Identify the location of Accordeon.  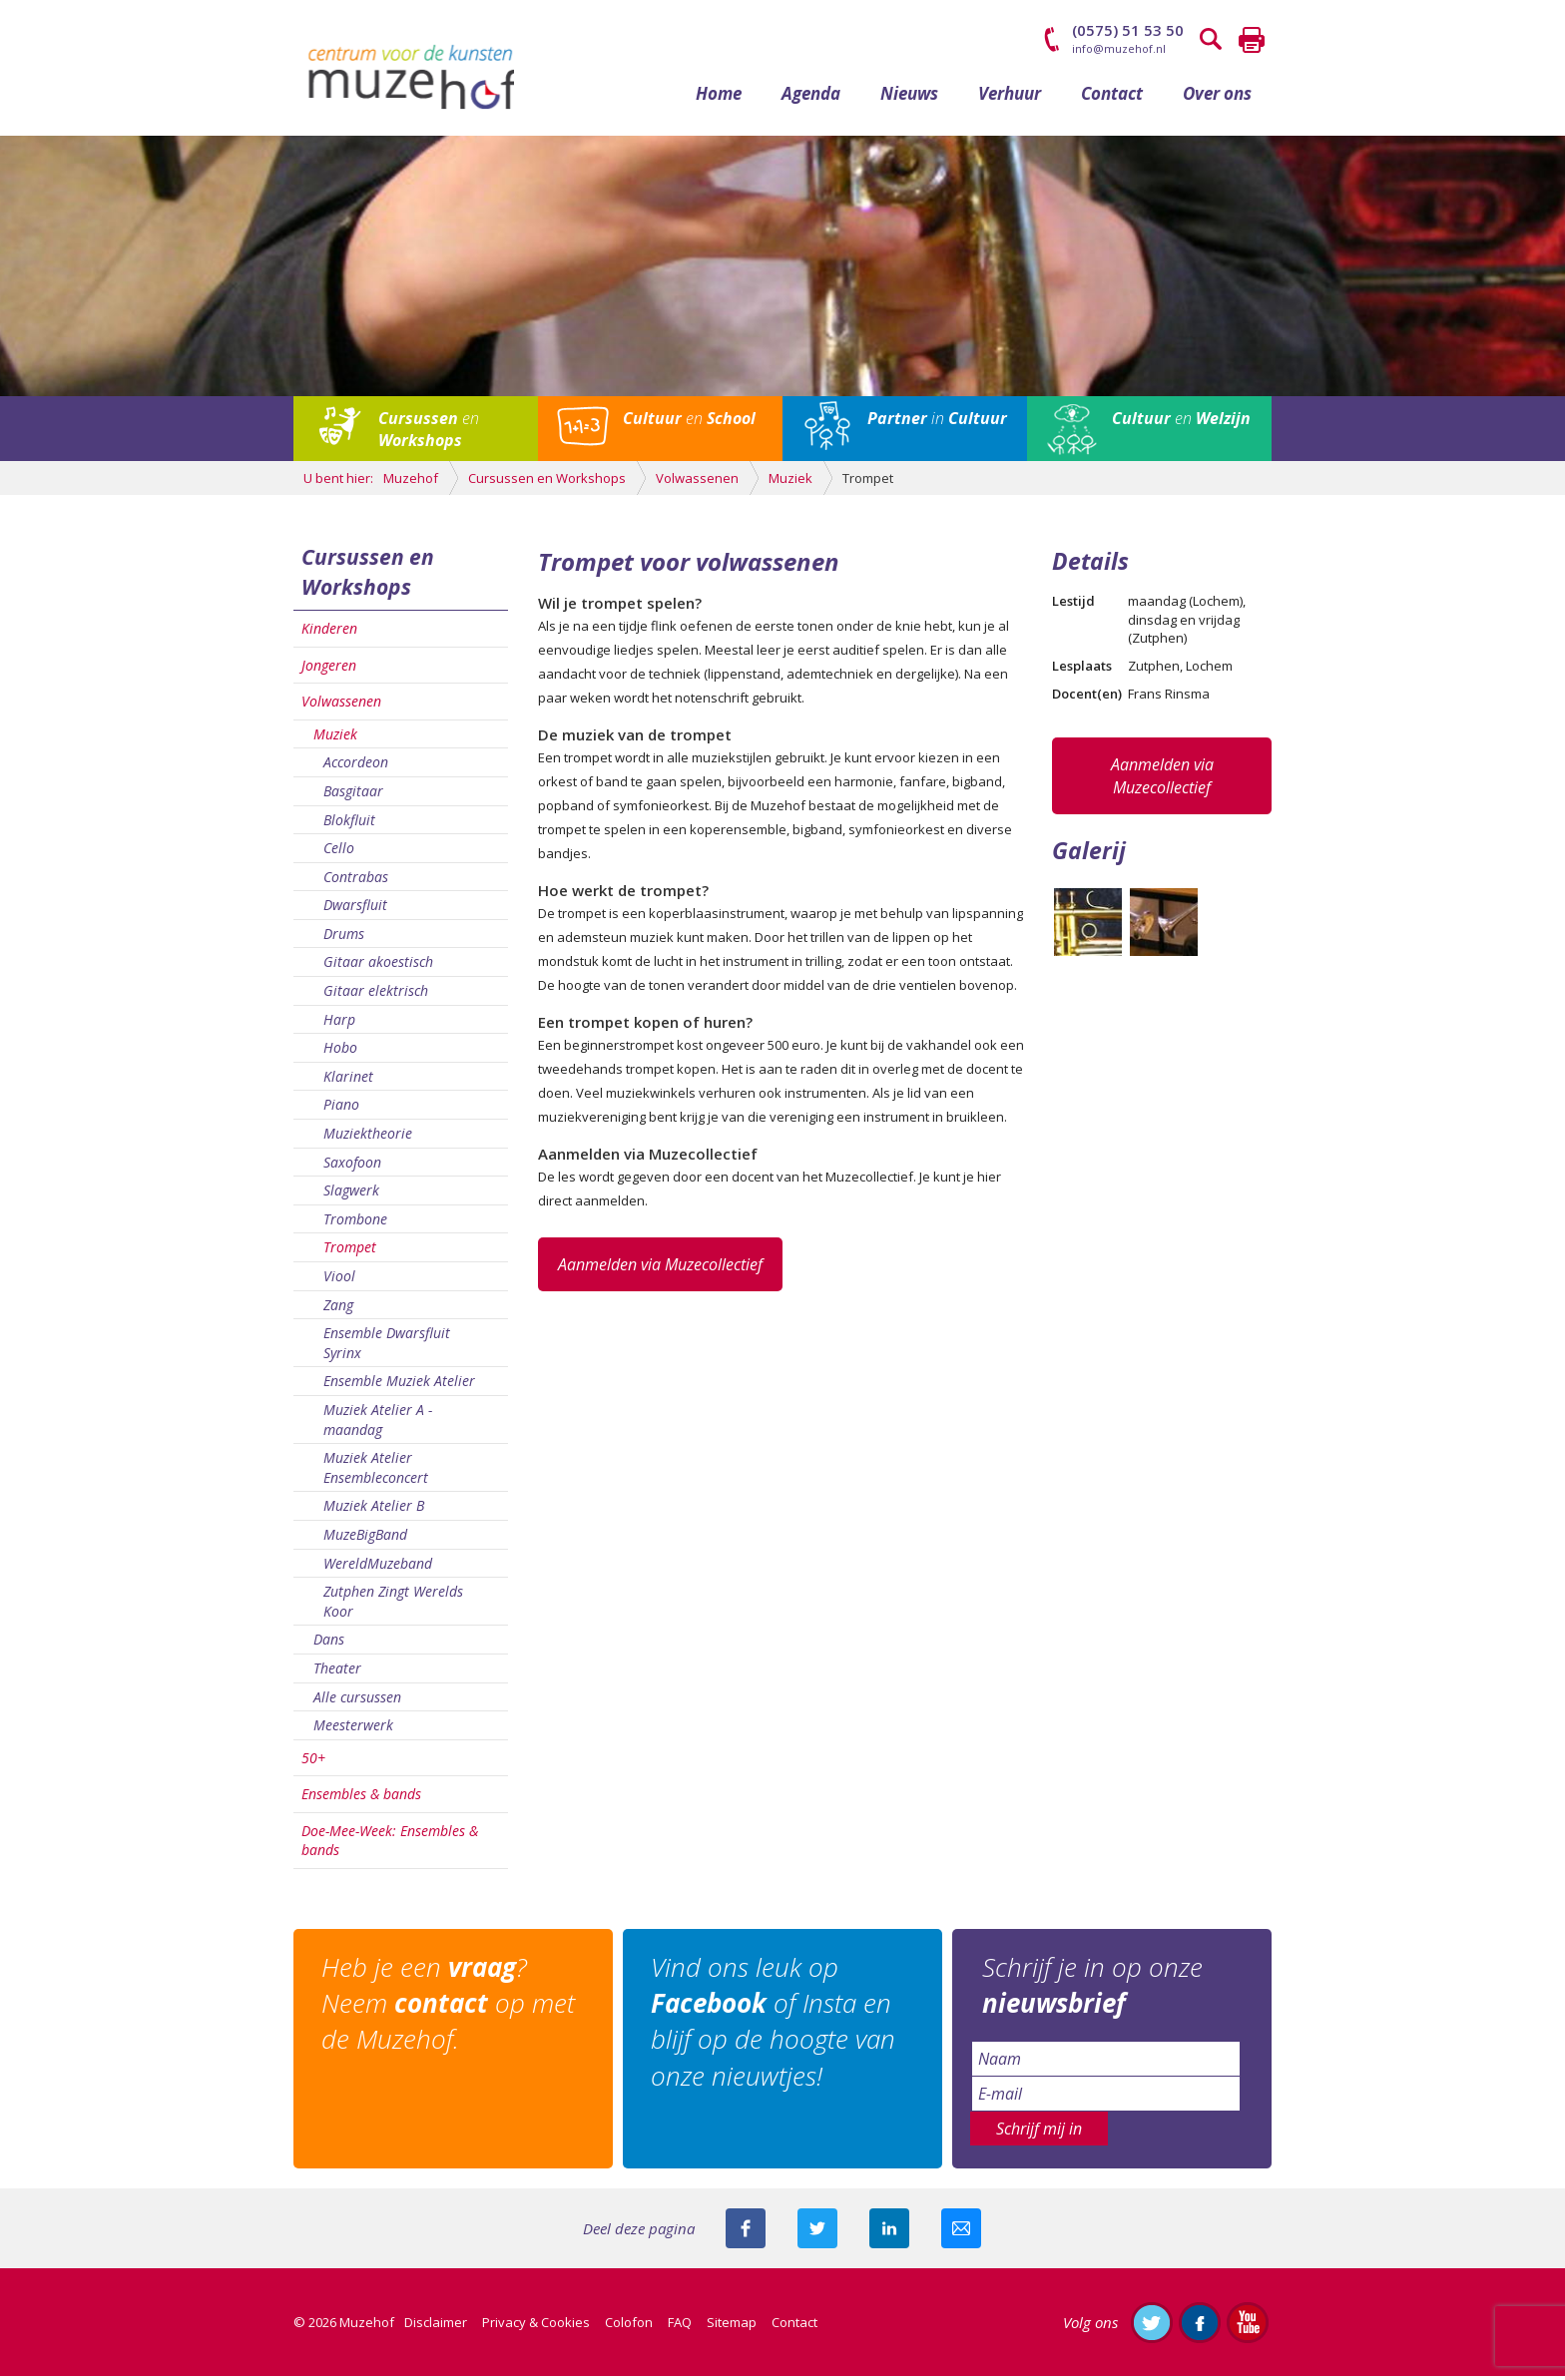
(355, 766).